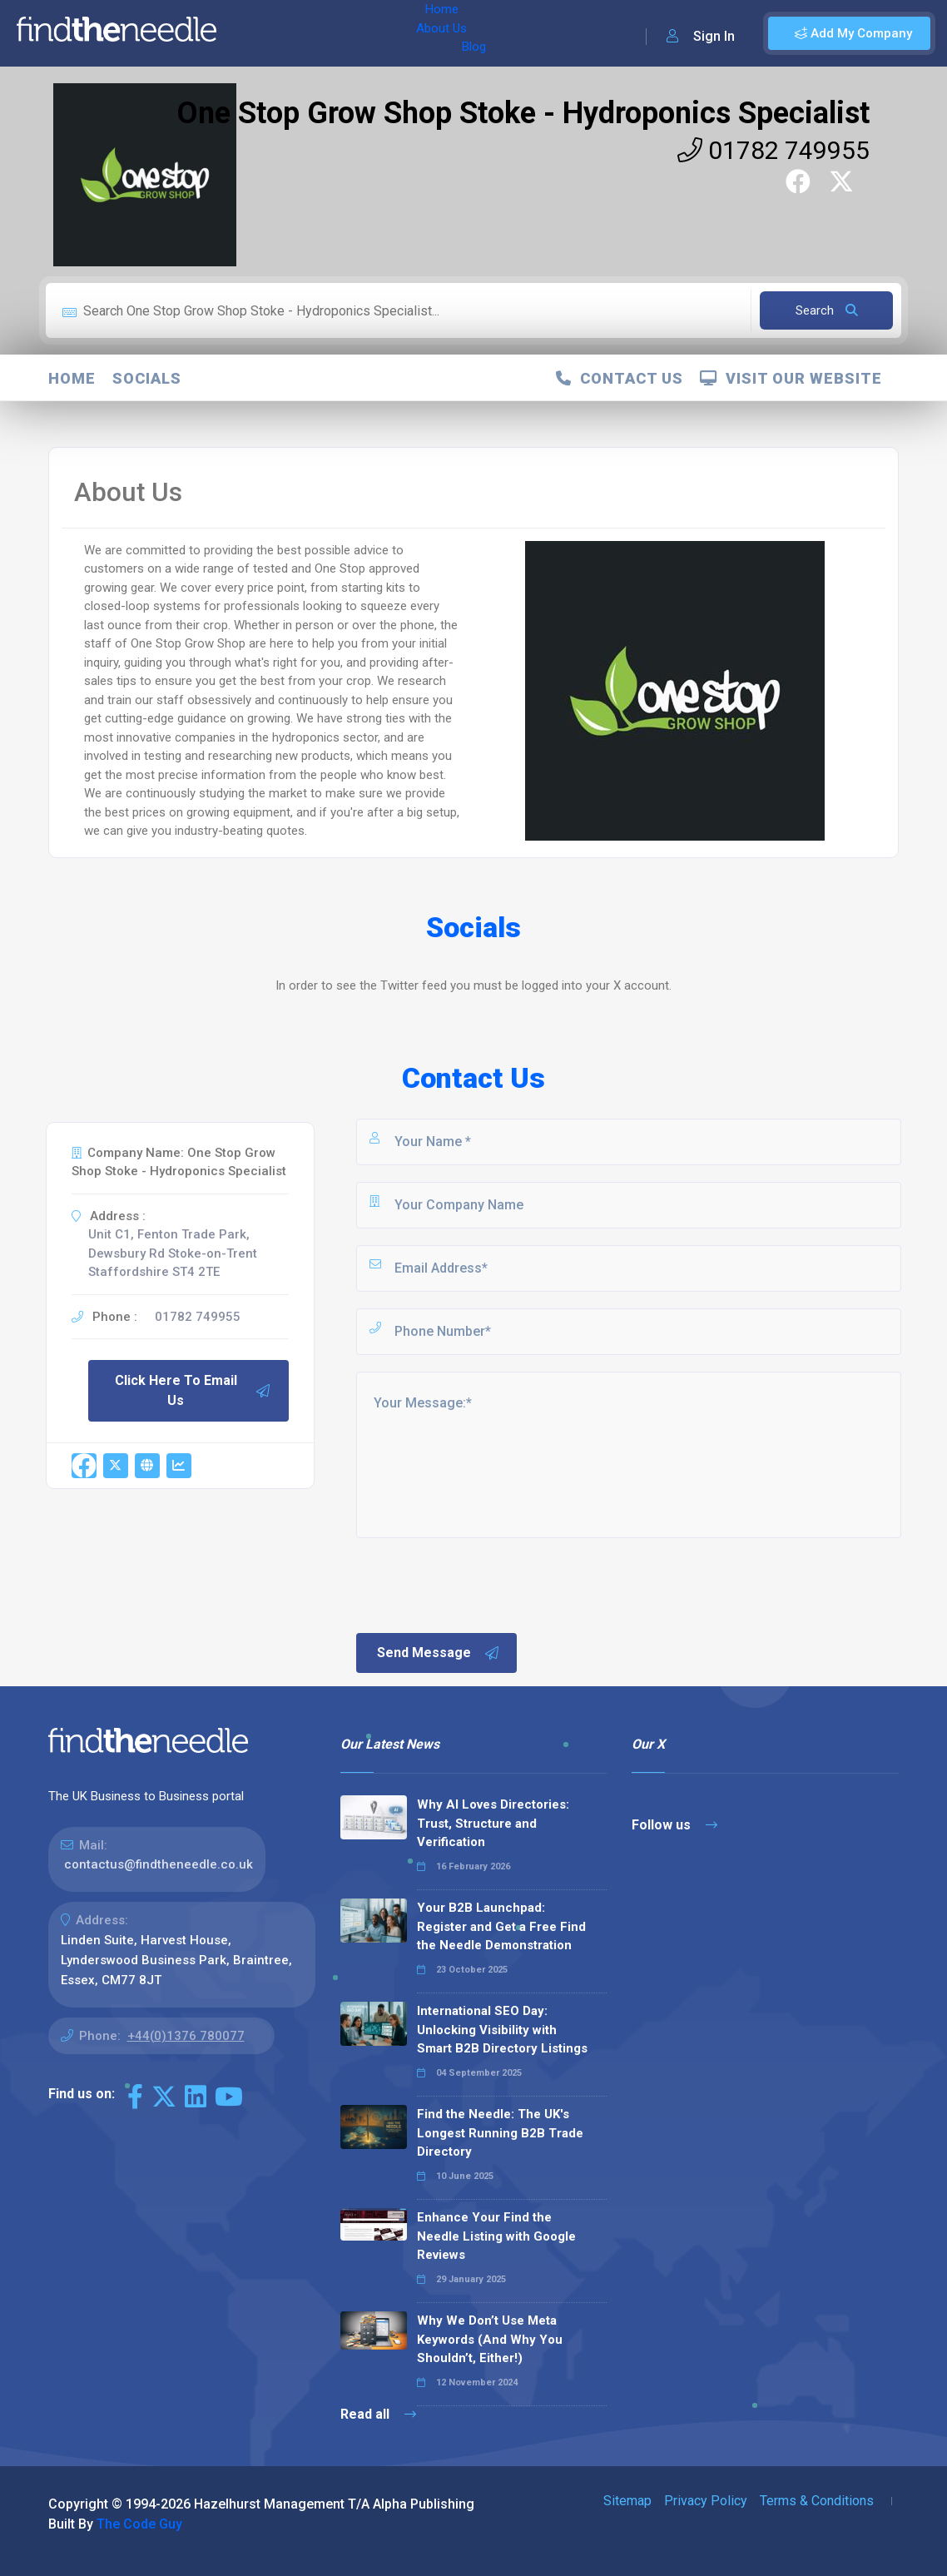 This screenshot has width=947, height=2576. I want to click on Why AI Loves Directories: Trust, Structure and Verification, so click(493, 1823).